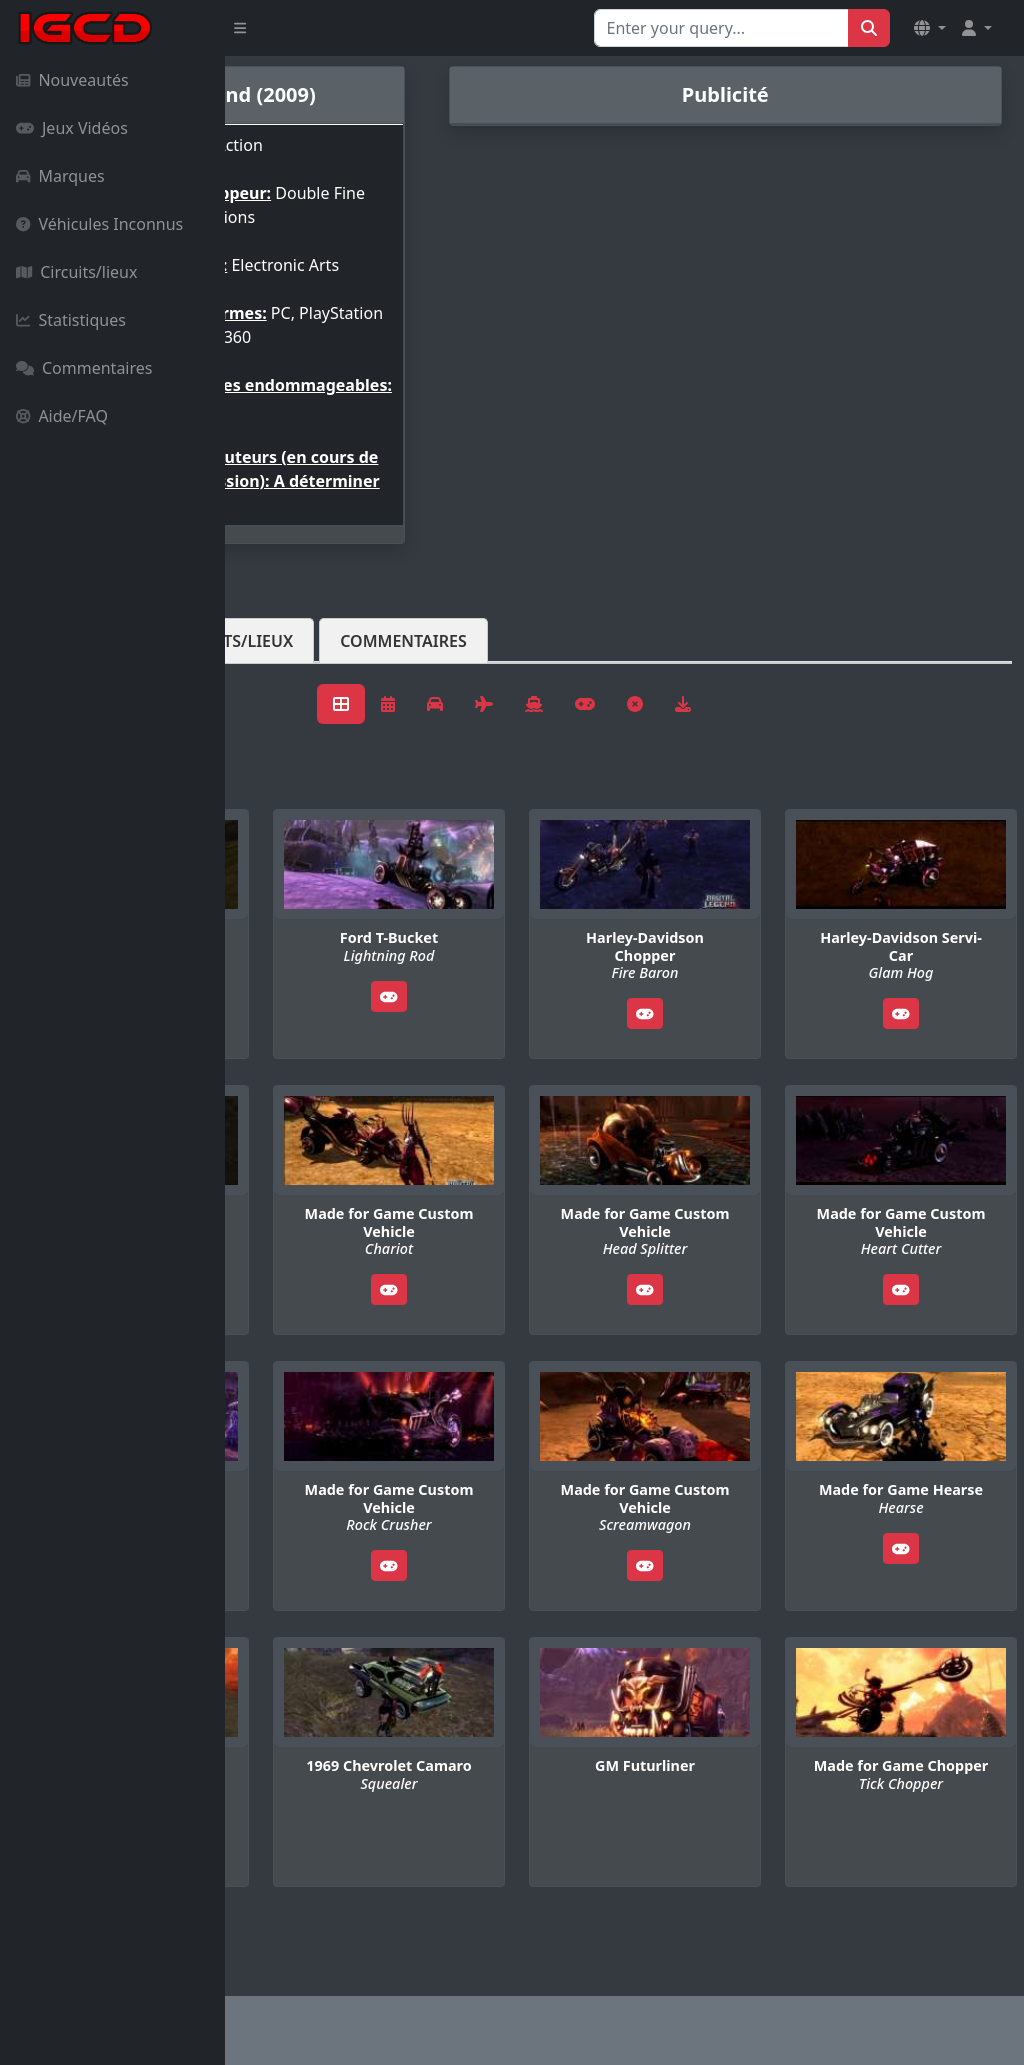  What do you see at coordinates (72, 128) in the screenshot?
I see `Jeux Vidéos` at bounding box center [72, 128].